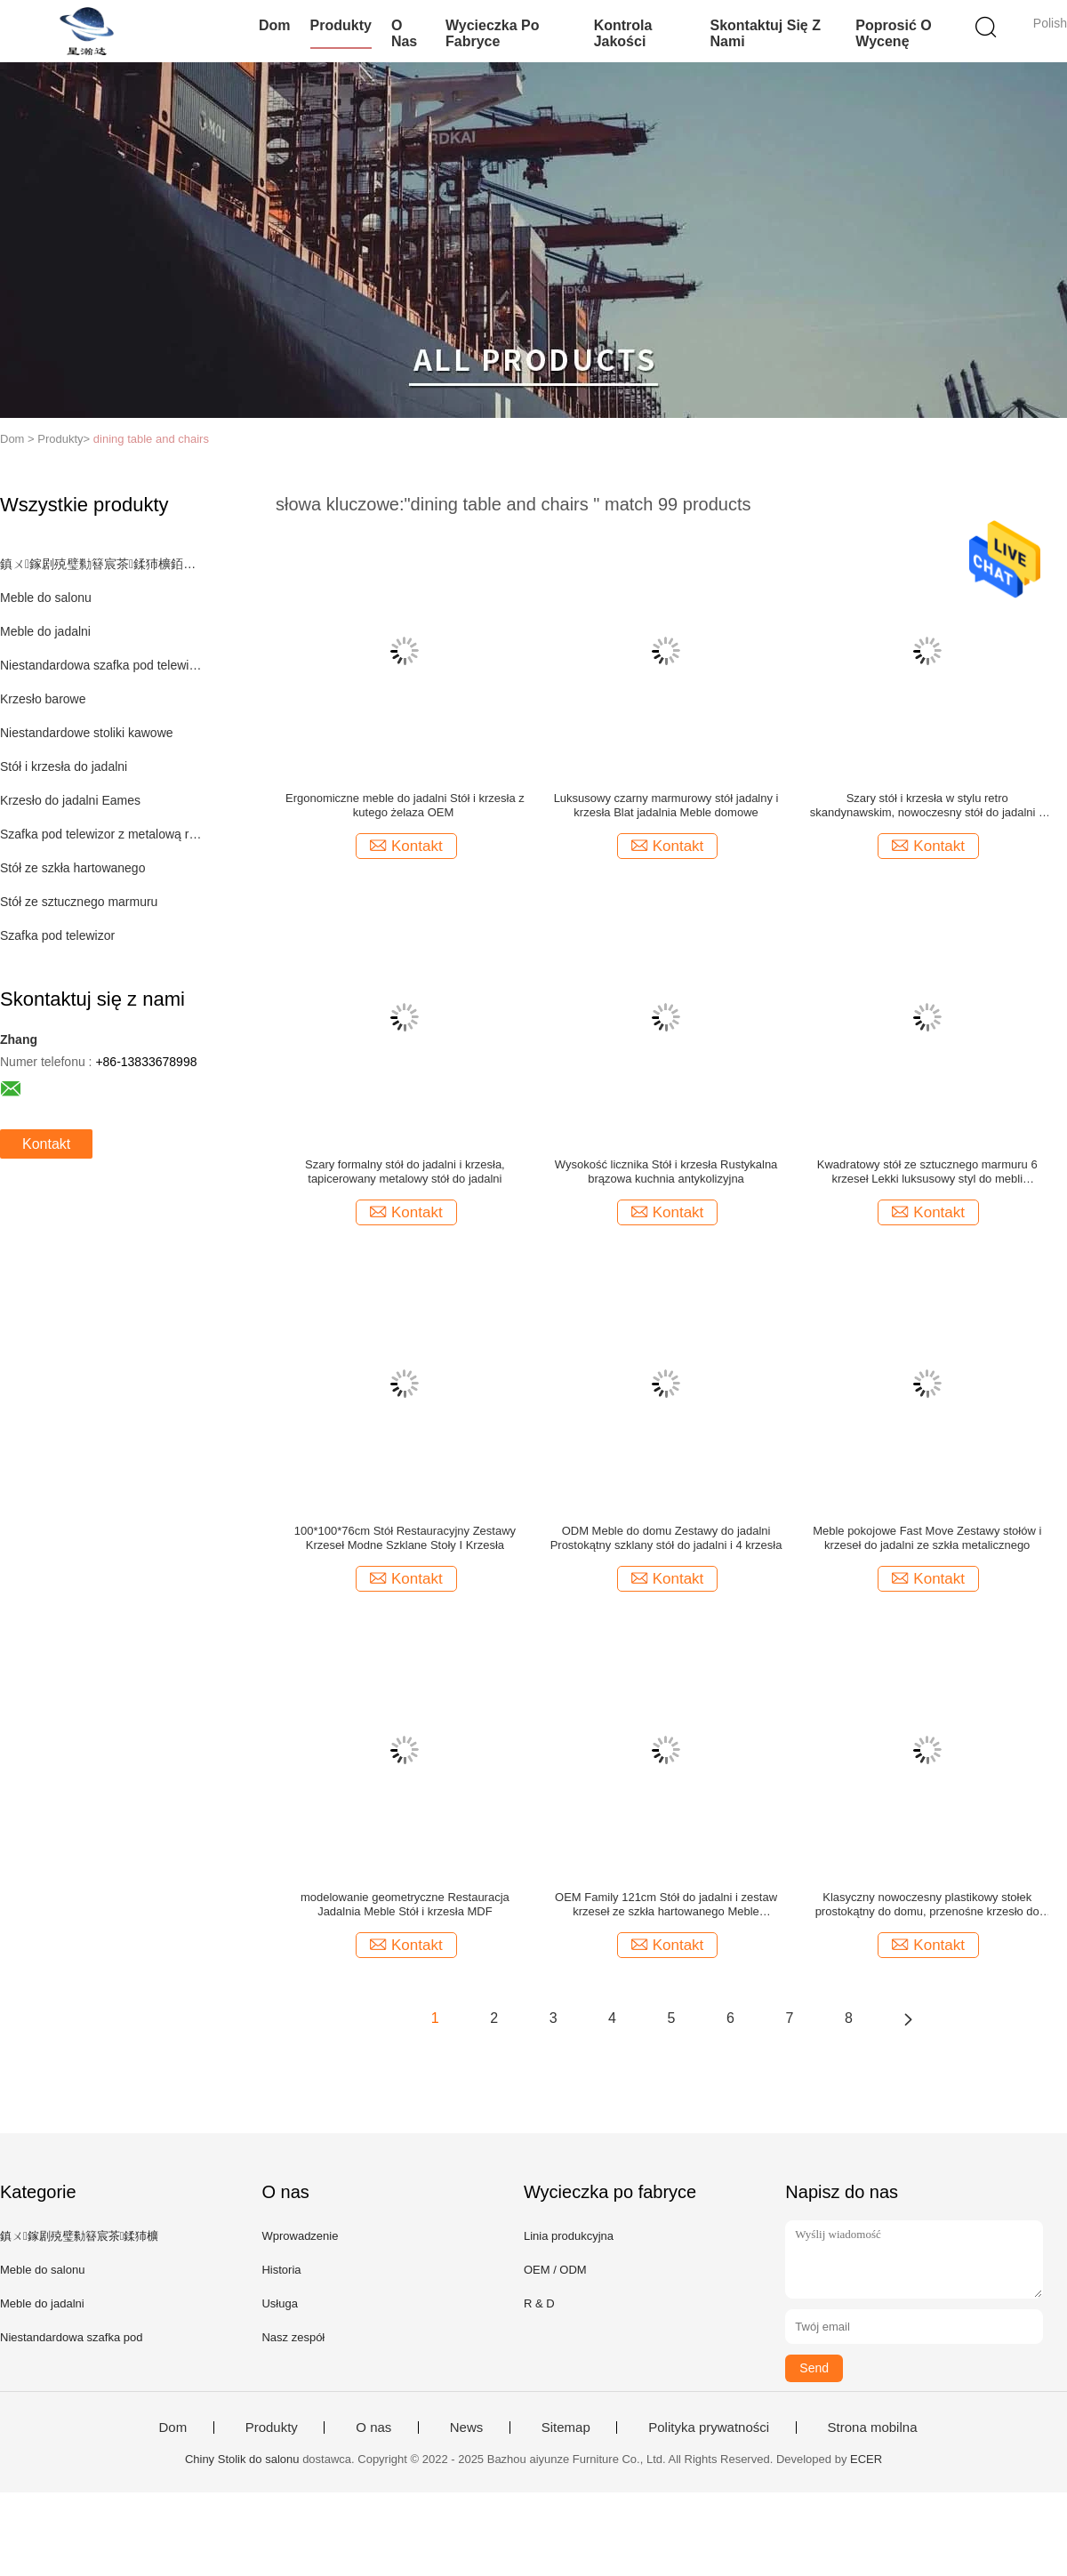  What do you see at coordinates (623, 33) in the screenshot?
I see `Kontrola jakości` at bounding box center [623, 33].